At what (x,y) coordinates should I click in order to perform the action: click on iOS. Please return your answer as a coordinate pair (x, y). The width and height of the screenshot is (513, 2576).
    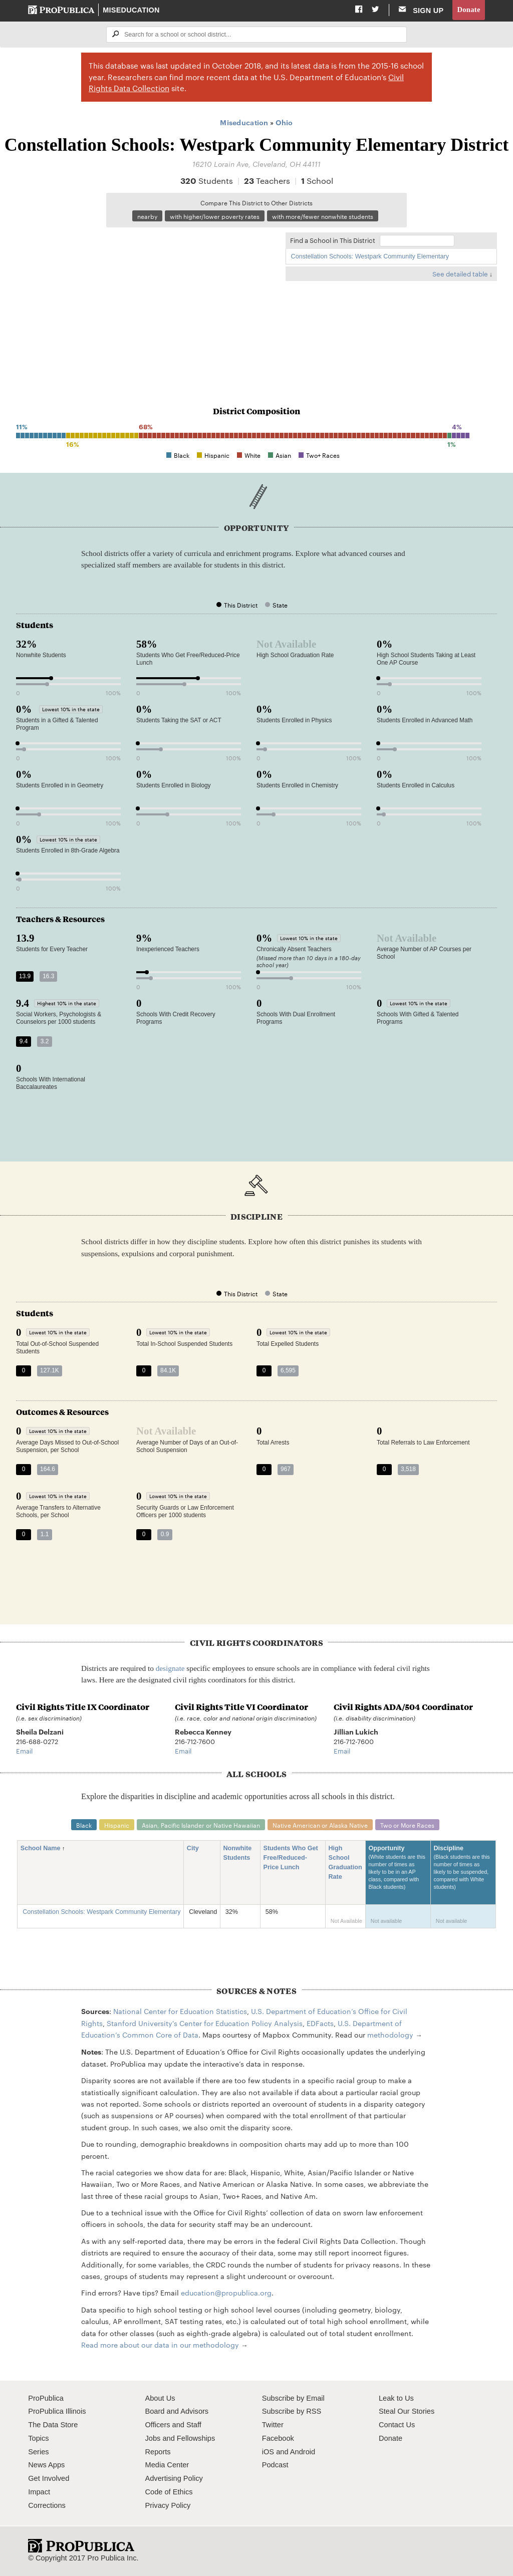
    Looking at the image, I should click on (268, 2452).